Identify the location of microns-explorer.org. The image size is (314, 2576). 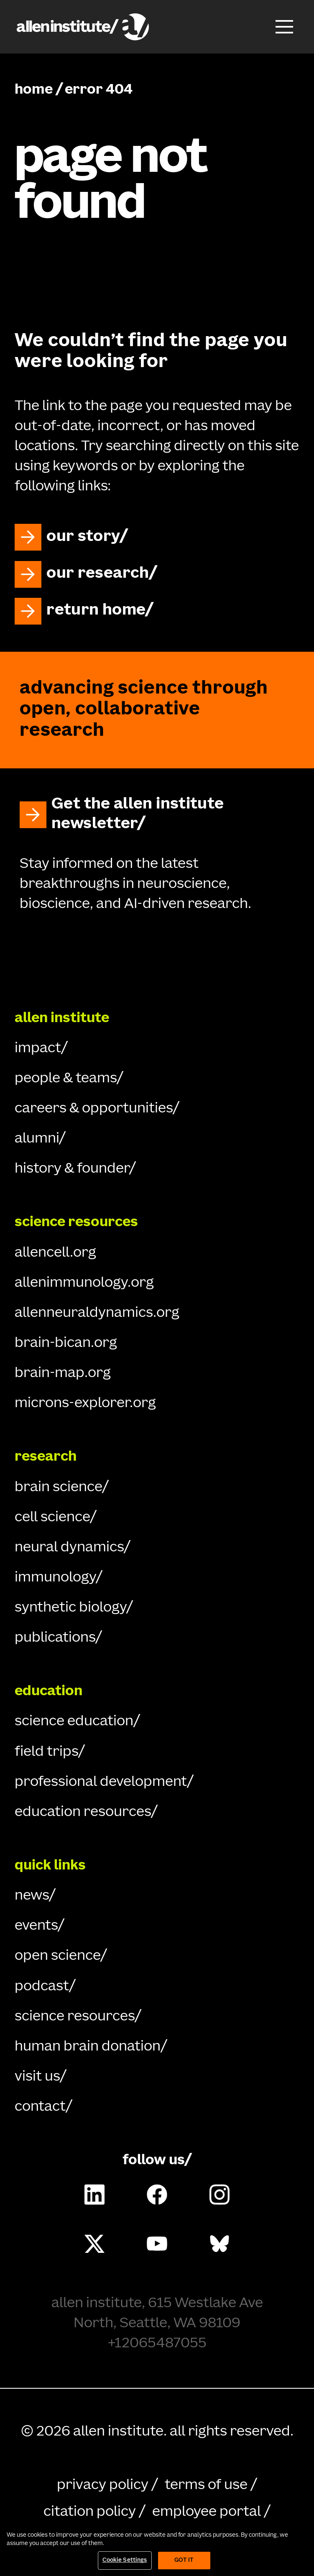
(85, 1403).